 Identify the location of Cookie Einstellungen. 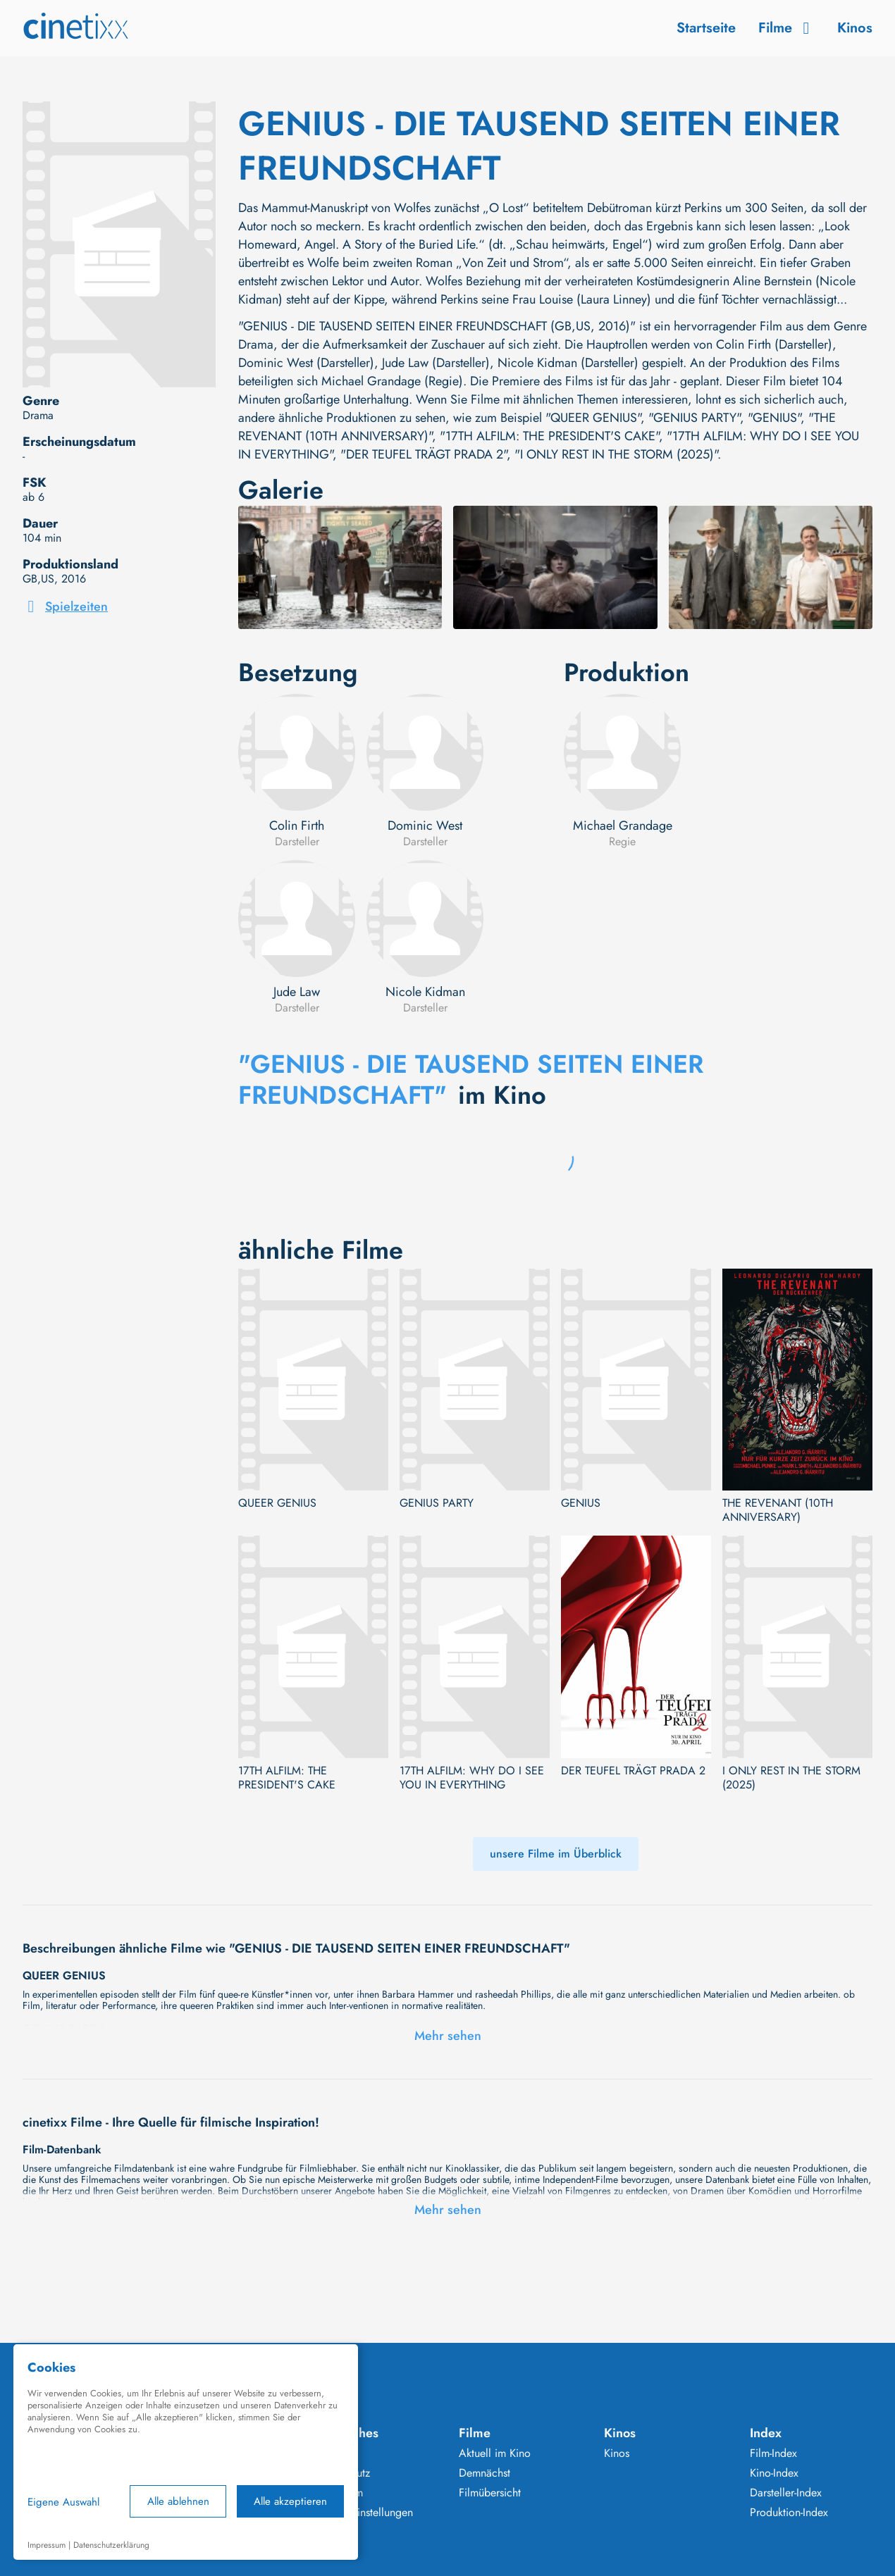
(363, 2513).